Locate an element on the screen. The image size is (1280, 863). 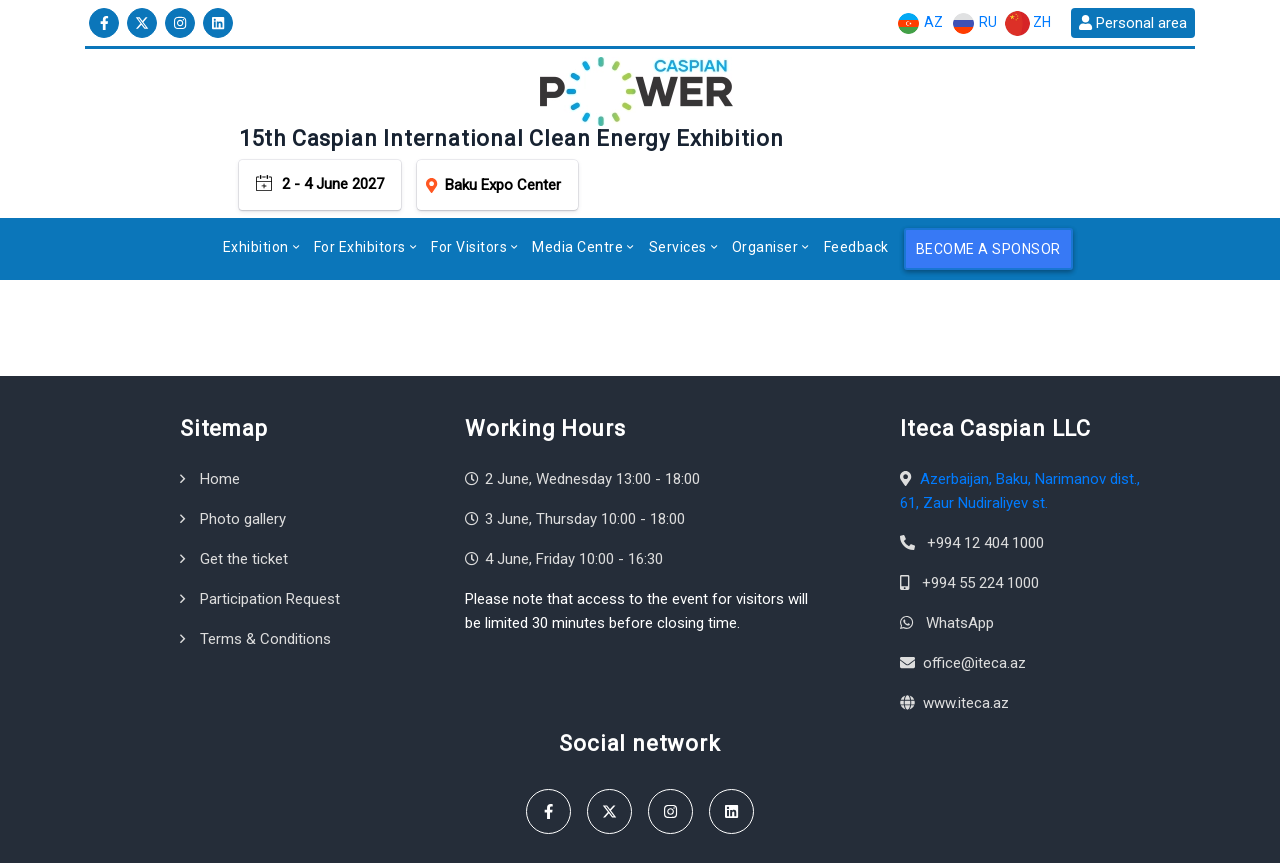
WhatsApp is located at coordinates (960, 554).